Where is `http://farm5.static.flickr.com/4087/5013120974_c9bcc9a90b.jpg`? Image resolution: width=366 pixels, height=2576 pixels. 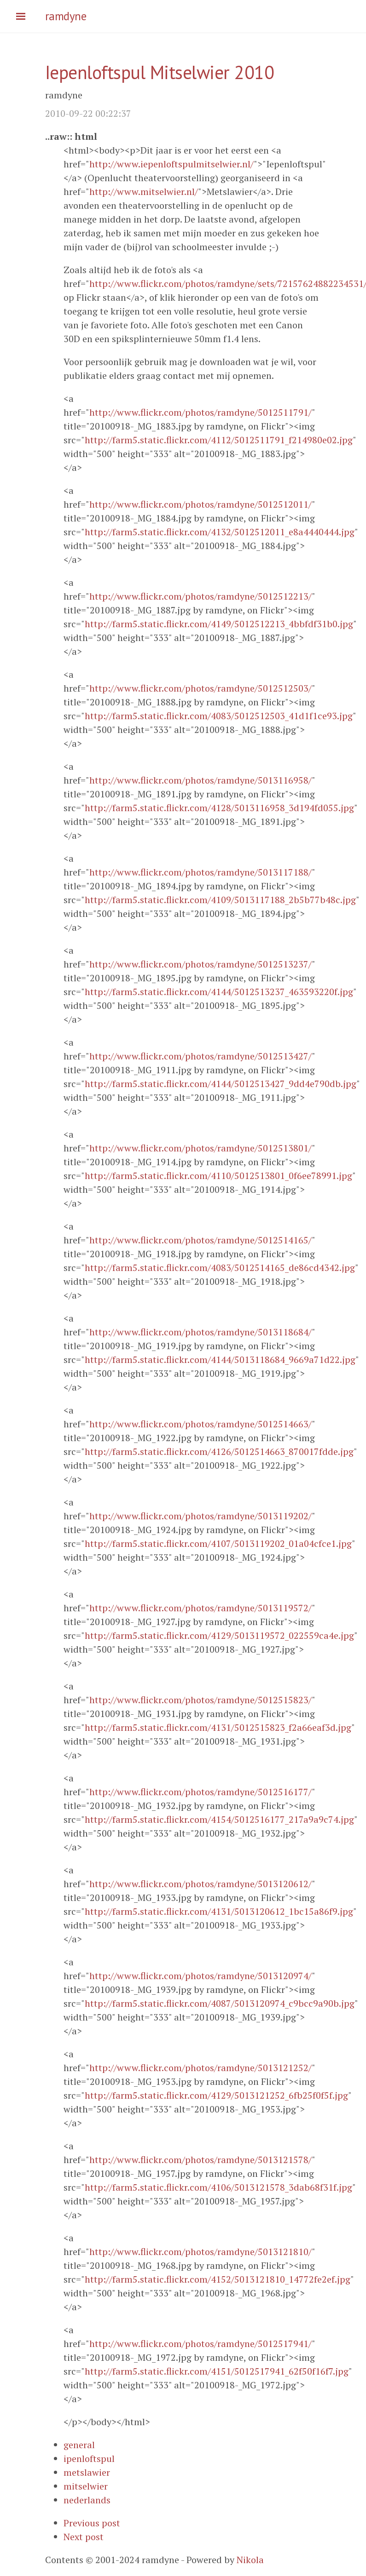
http://farm5.static.flickr.com/4087/5013120974_c9bcc9a90b.jpg is located at coordinates (219, 2003).